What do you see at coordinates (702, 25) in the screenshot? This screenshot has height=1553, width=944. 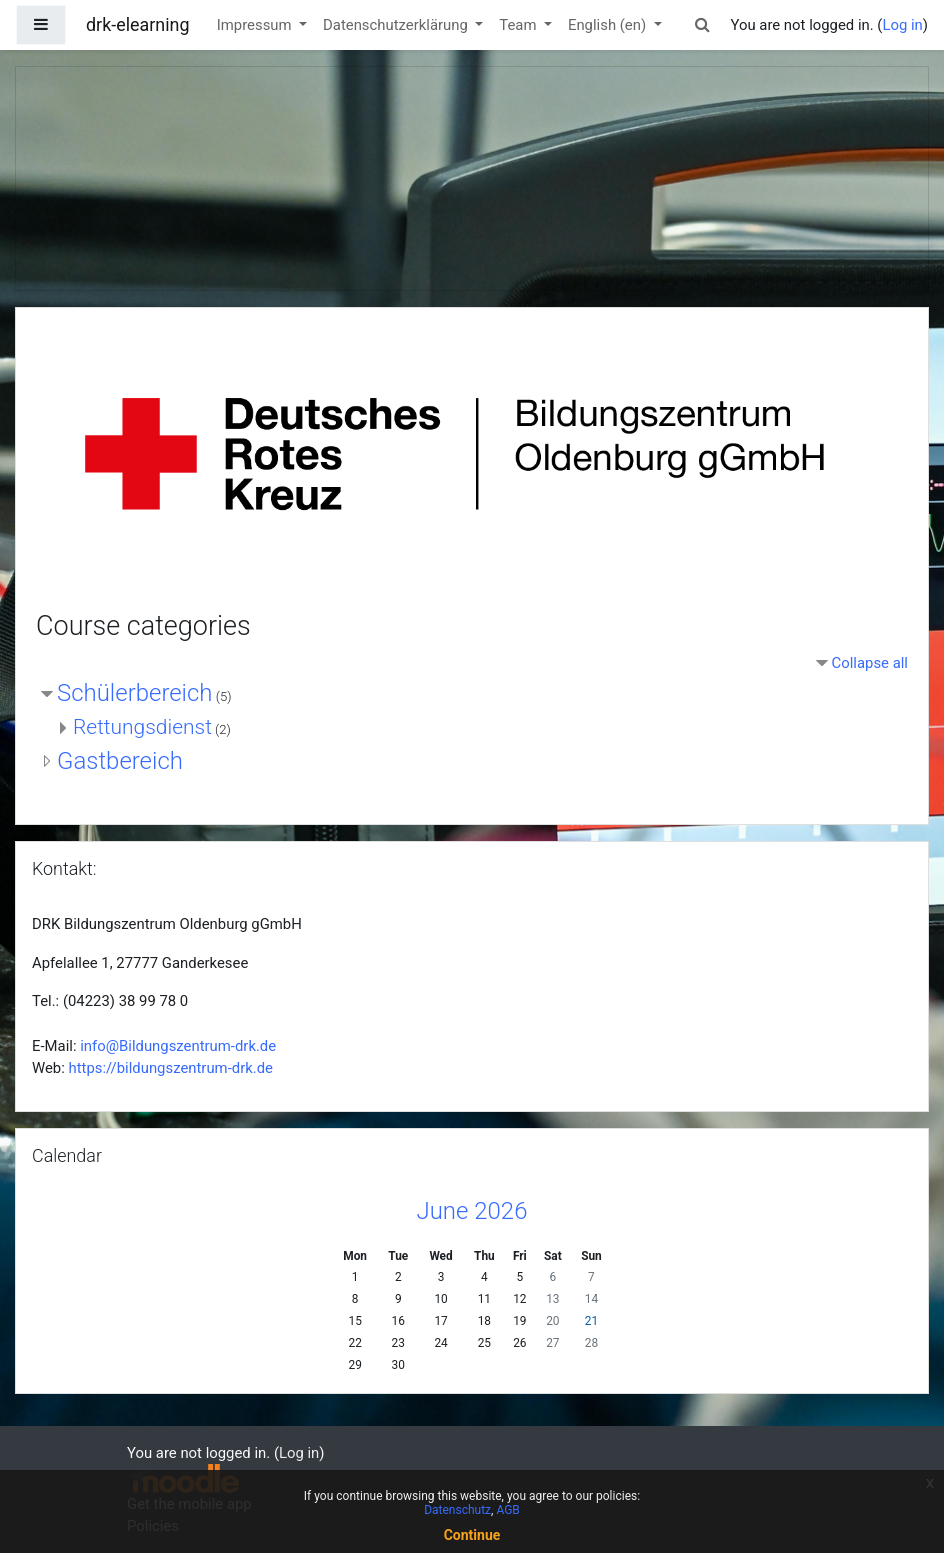 I see `[button]` at bounding box center [702, 25].